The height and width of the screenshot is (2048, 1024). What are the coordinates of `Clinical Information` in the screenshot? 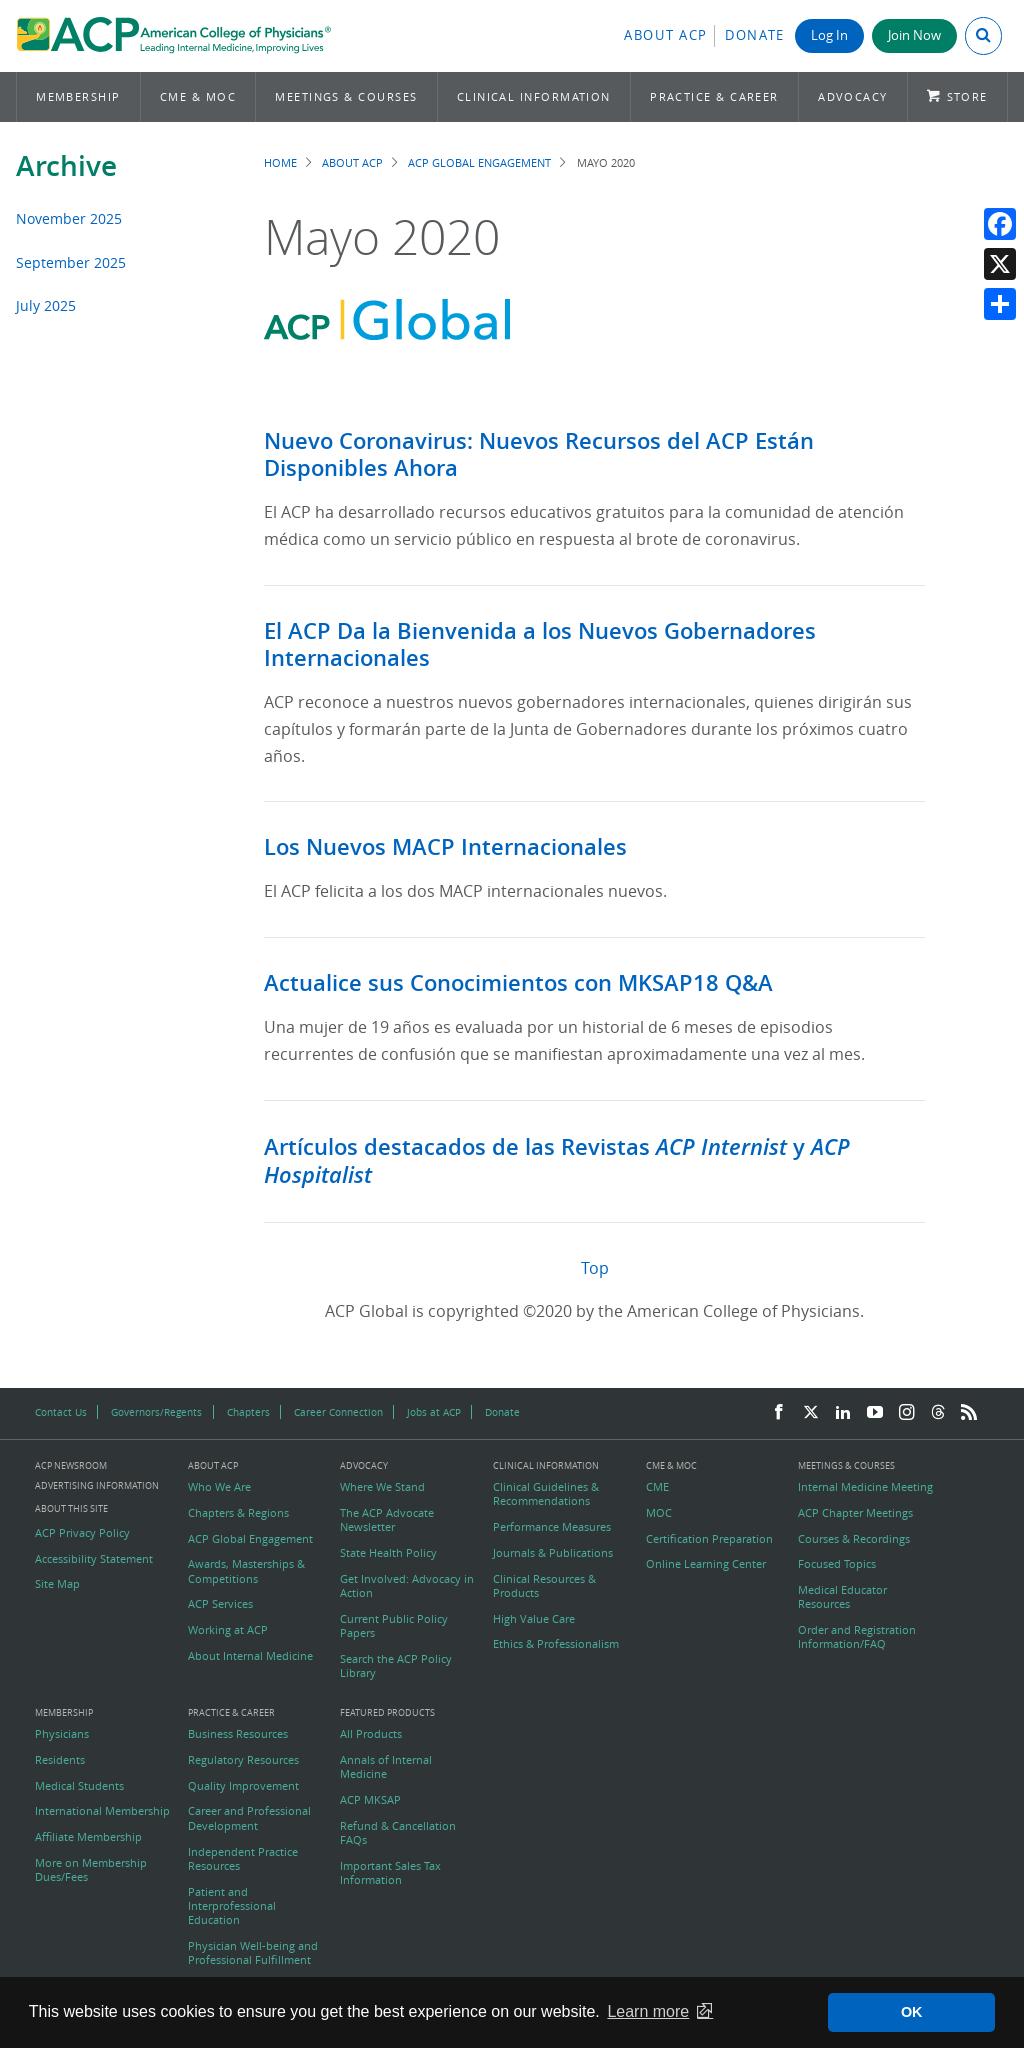 It's located at (534, 96).